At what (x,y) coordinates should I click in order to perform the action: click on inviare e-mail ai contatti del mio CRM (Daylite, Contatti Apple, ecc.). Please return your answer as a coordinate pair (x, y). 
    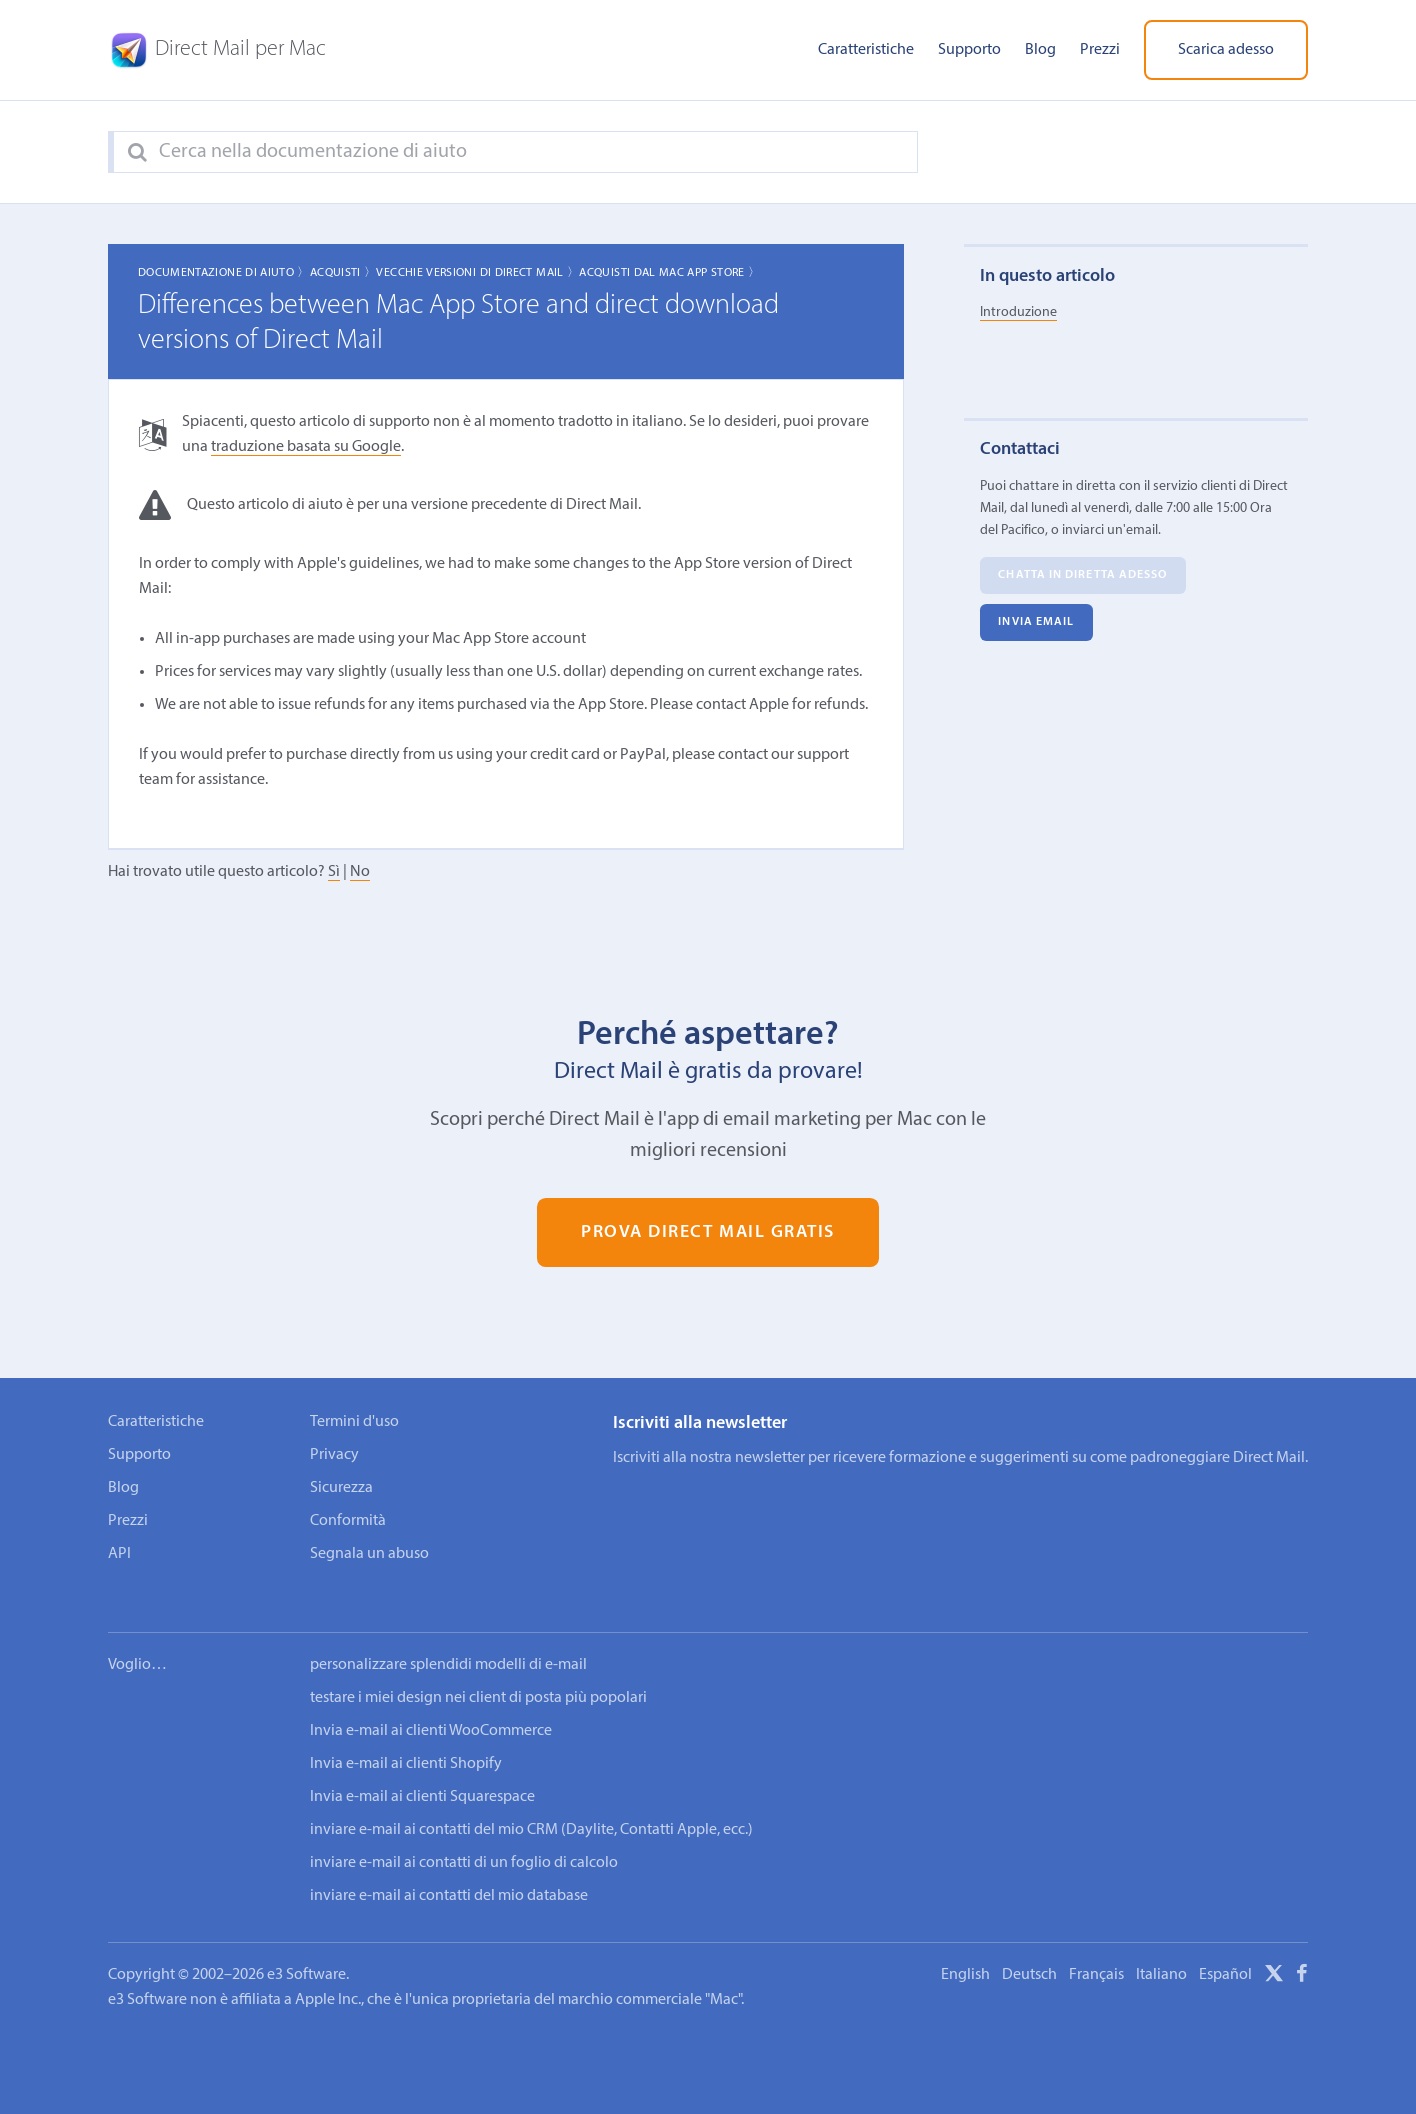
    Looking at the image, I should click on (531, 1803).